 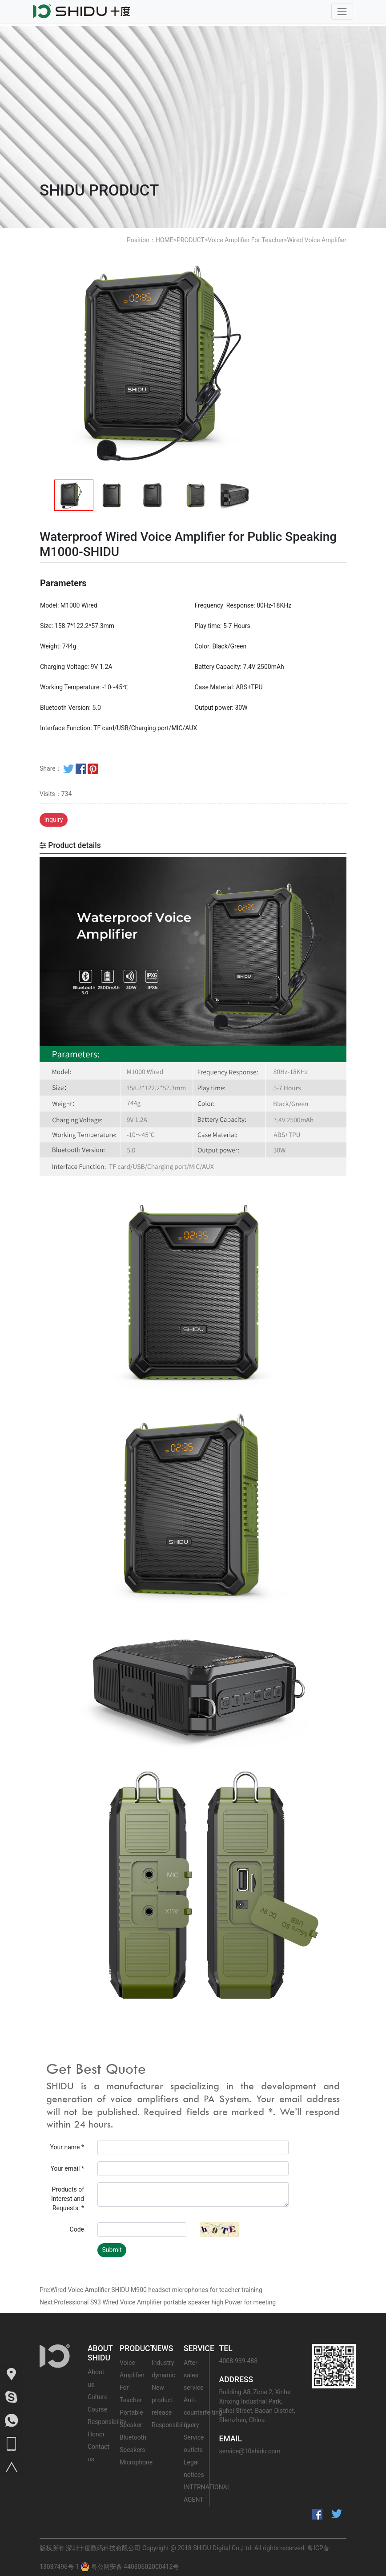 I want to click on Professional S93 Wired Voice Amplifier portable speaker high Power for meeting, so click(x=165, y=2302).